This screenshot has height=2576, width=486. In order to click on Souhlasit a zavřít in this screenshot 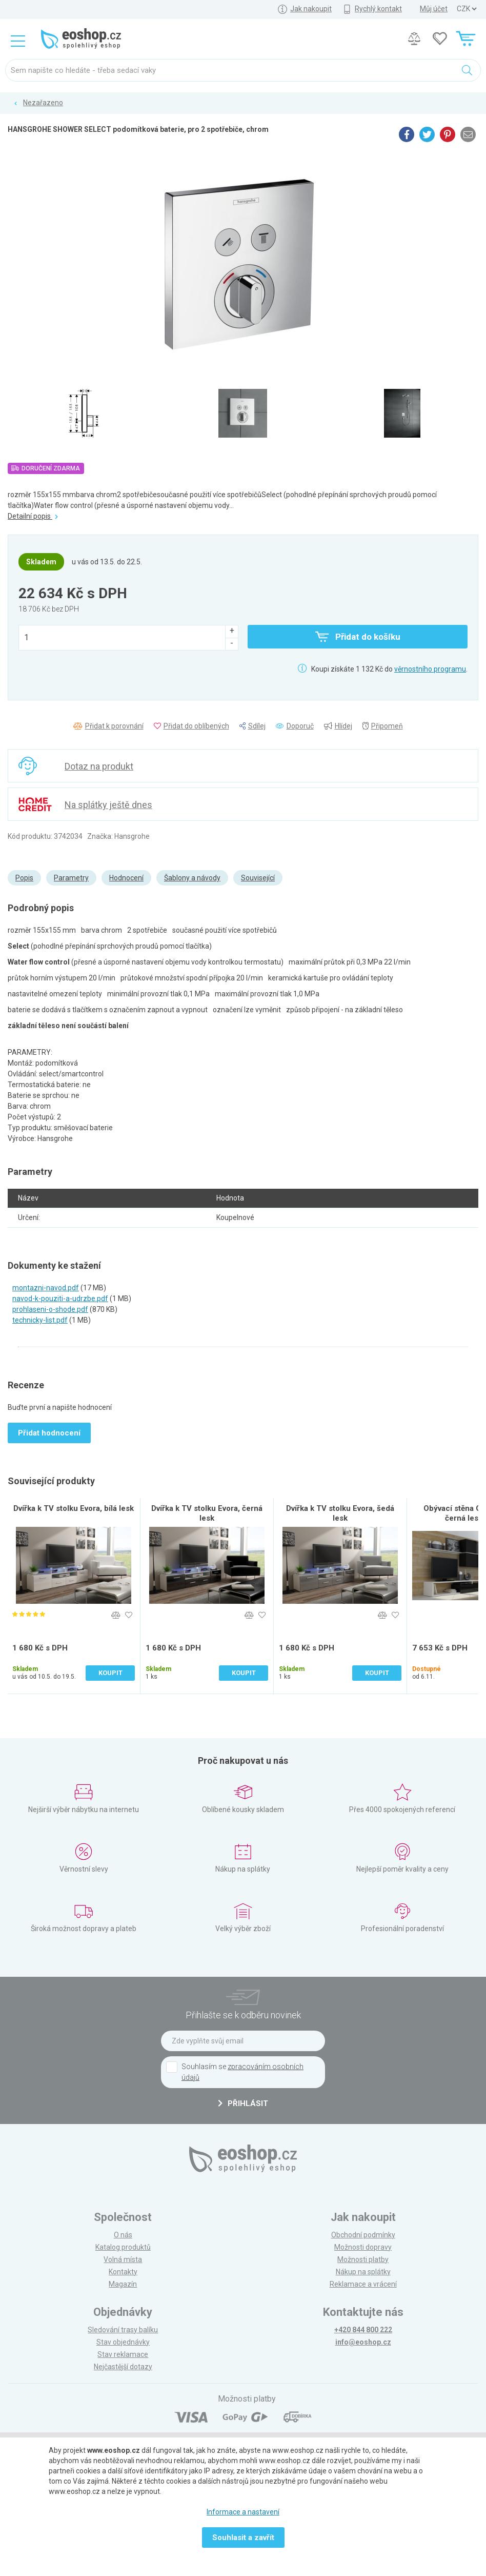, I will do `click(243, 2537)`.